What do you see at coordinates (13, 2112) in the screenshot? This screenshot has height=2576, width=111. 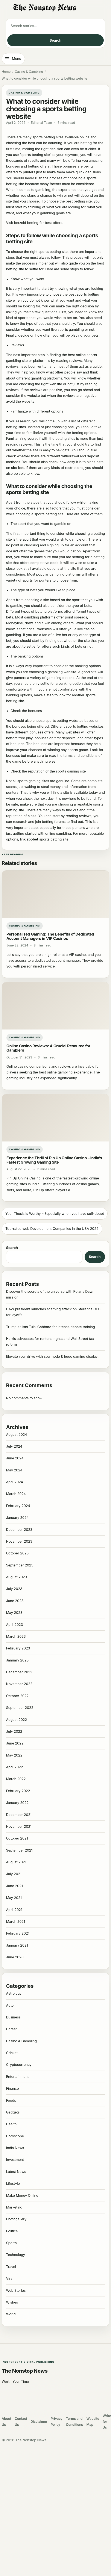 I see `Gadgets` at bounding box center [13, 2112].